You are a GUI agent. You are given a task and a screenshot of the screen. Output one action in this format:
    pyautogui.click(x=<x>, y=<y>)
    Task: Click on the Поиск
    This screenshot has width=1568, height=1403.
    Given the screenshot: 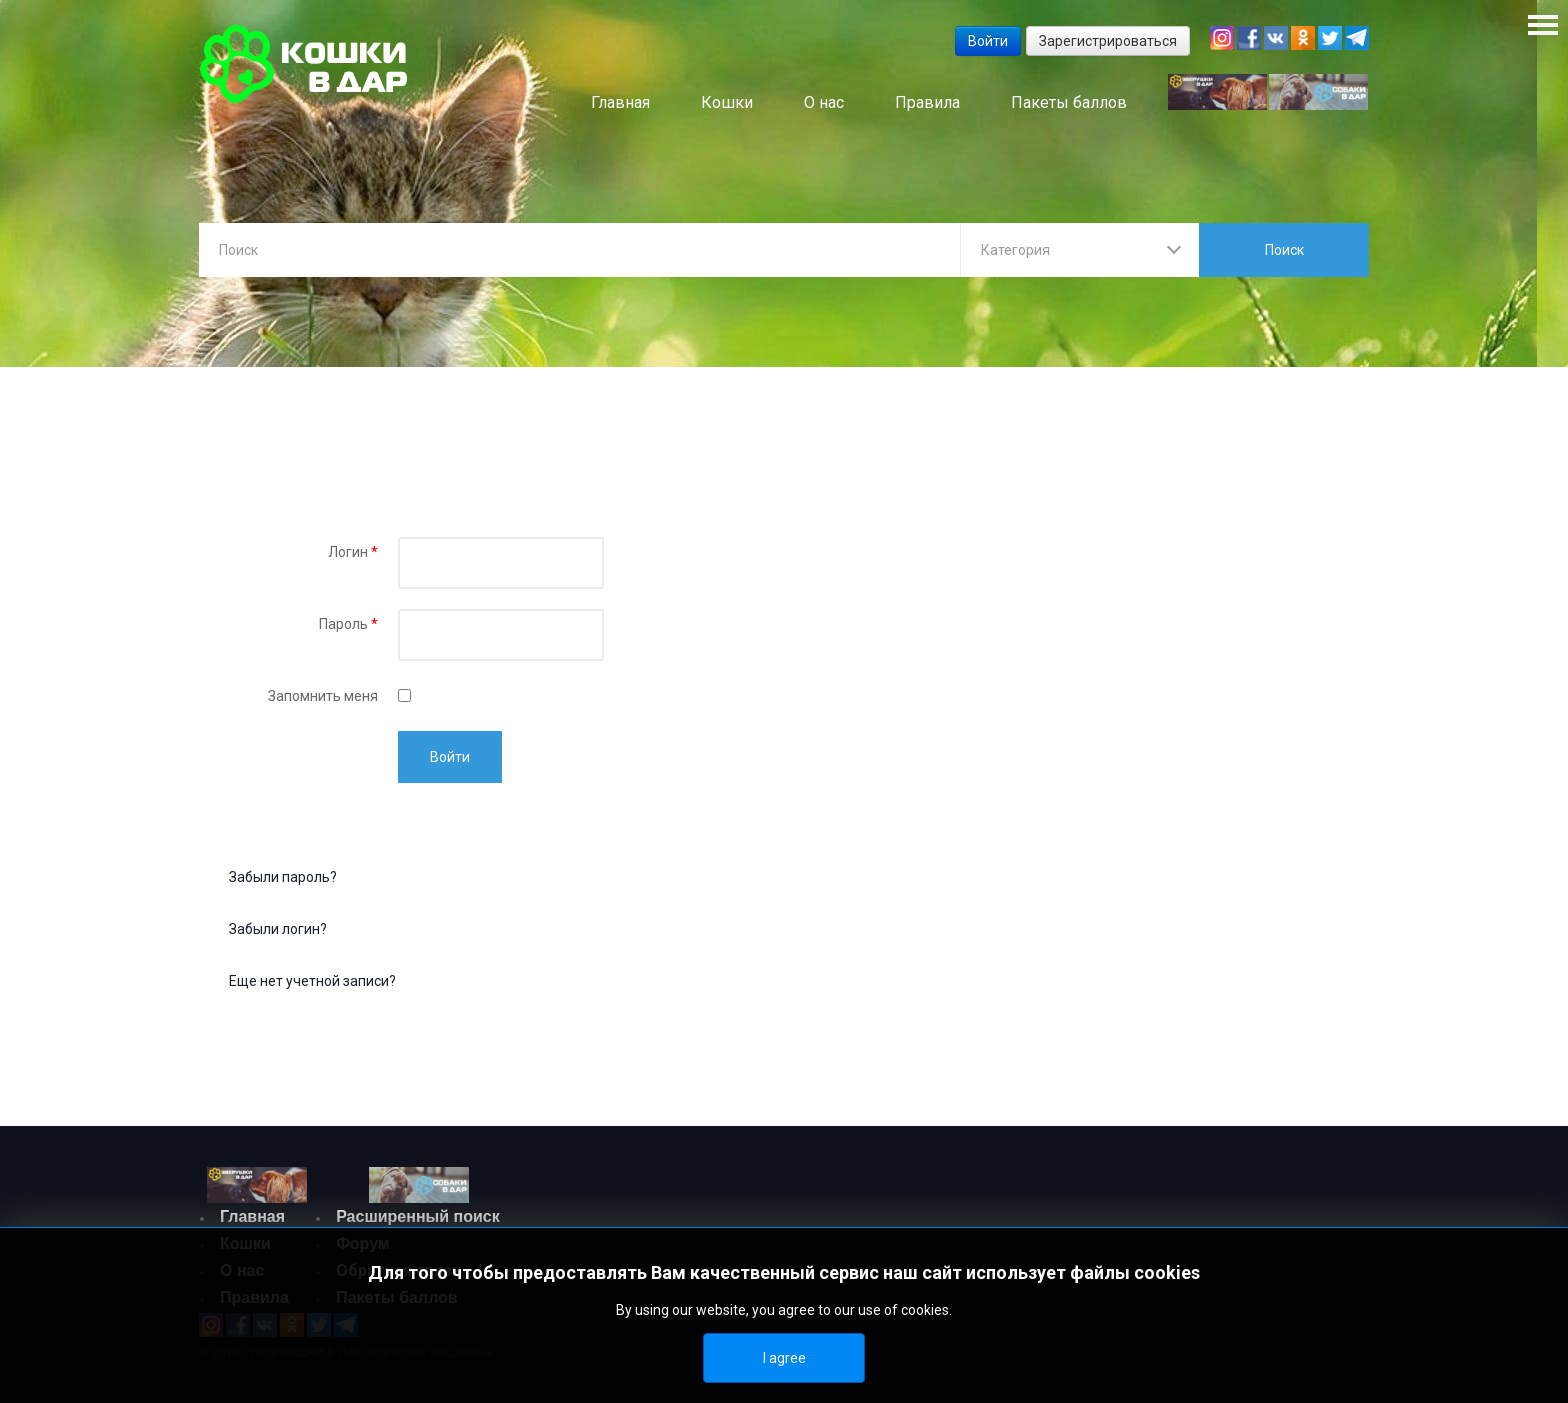 What is the action you would take?
    pyautogui.click(x=1284, y=250)
    